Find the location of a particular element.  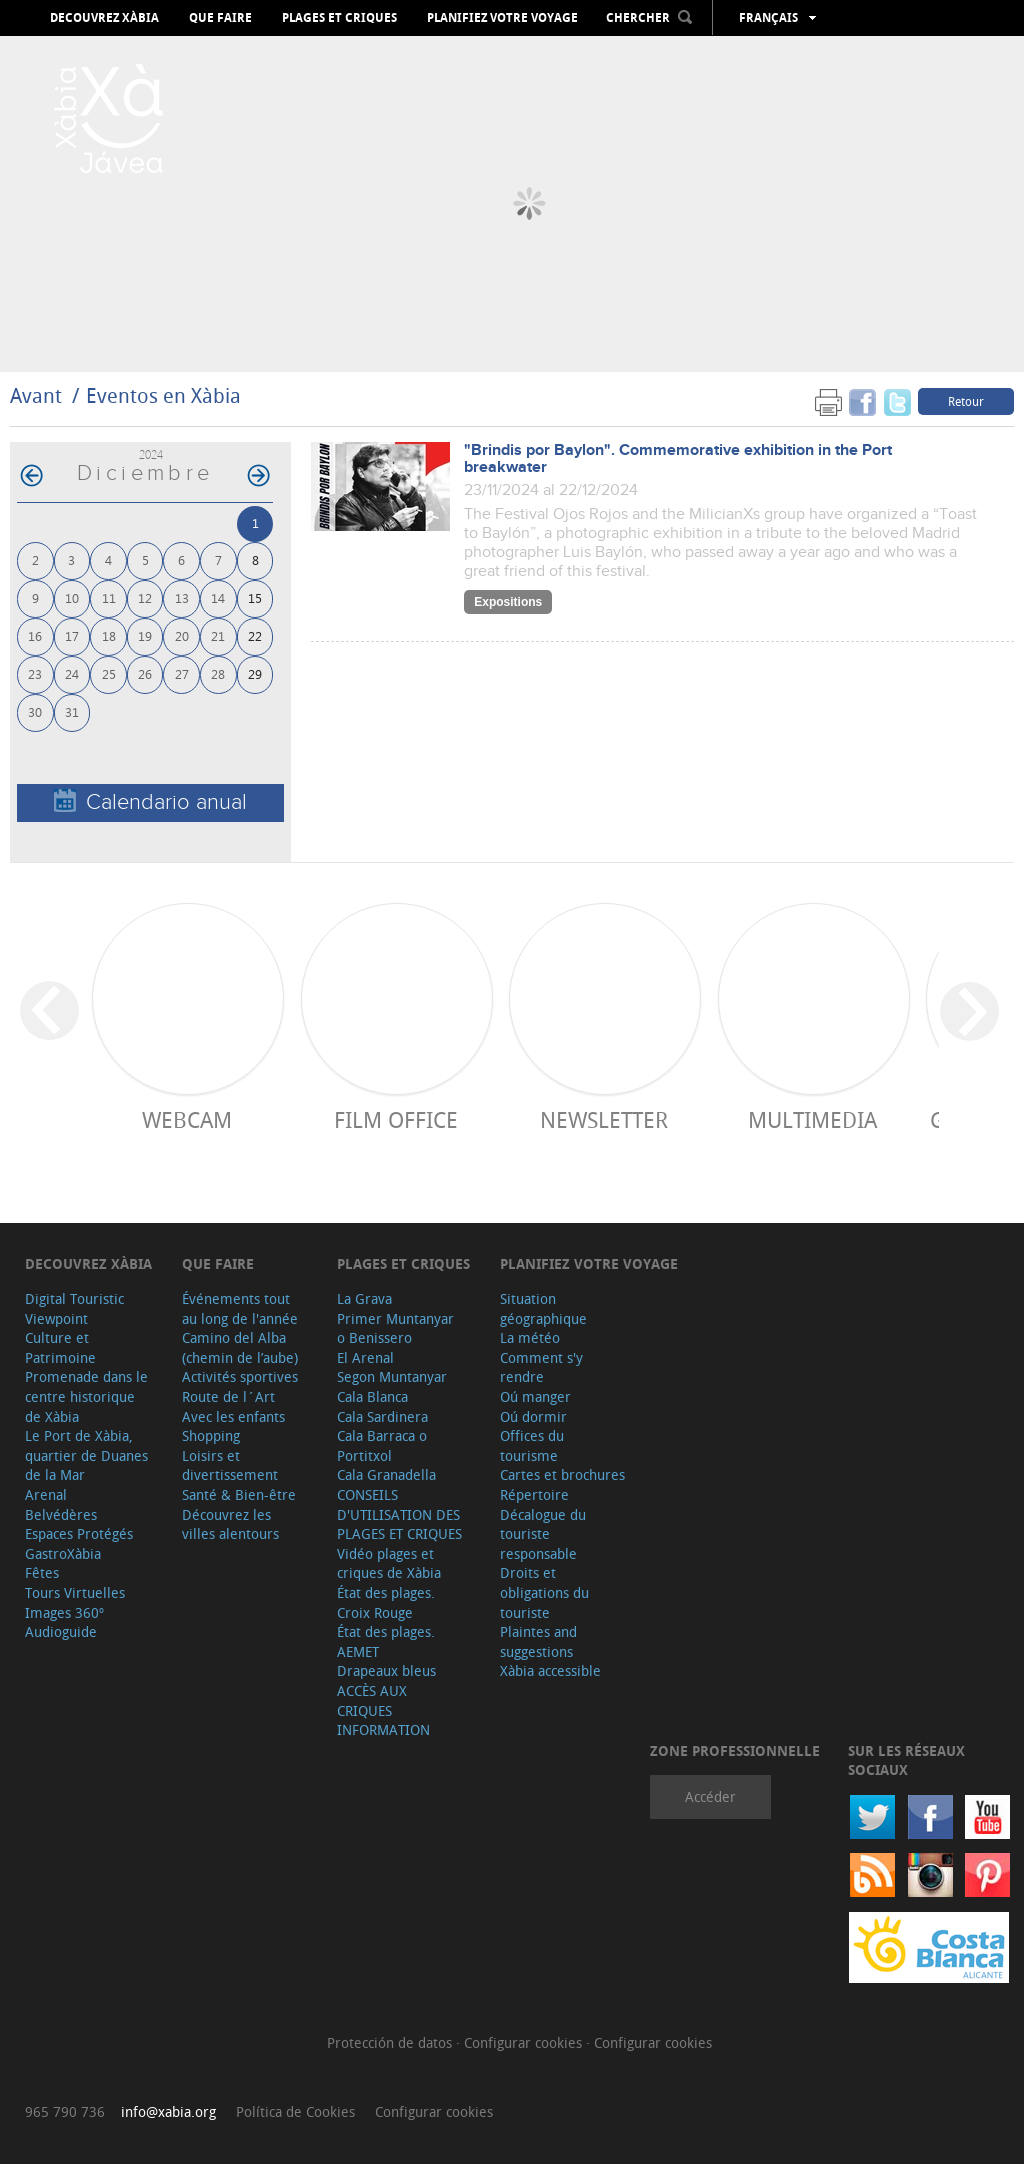

Découvrez les villes alentours is located at coordinates (230, 1524).